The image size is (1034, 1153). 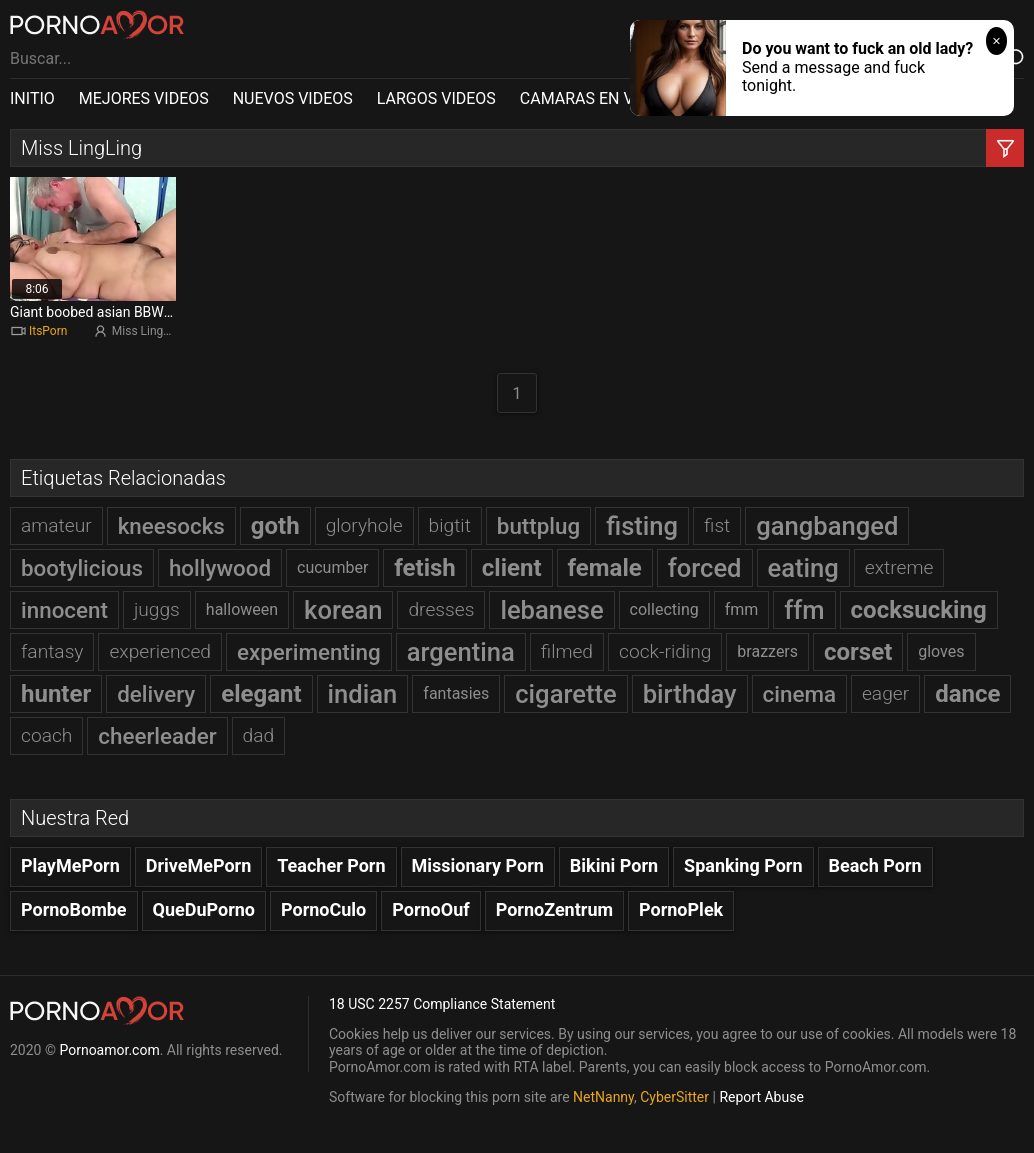 I want to click on collecting, so click(x=664, y=609).